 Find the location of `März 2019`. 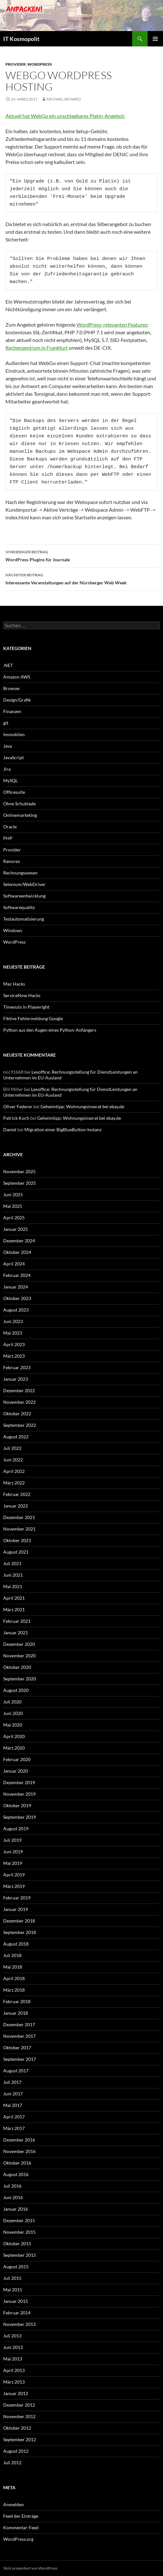

März 2019 is located at coordinates (14, 1886).